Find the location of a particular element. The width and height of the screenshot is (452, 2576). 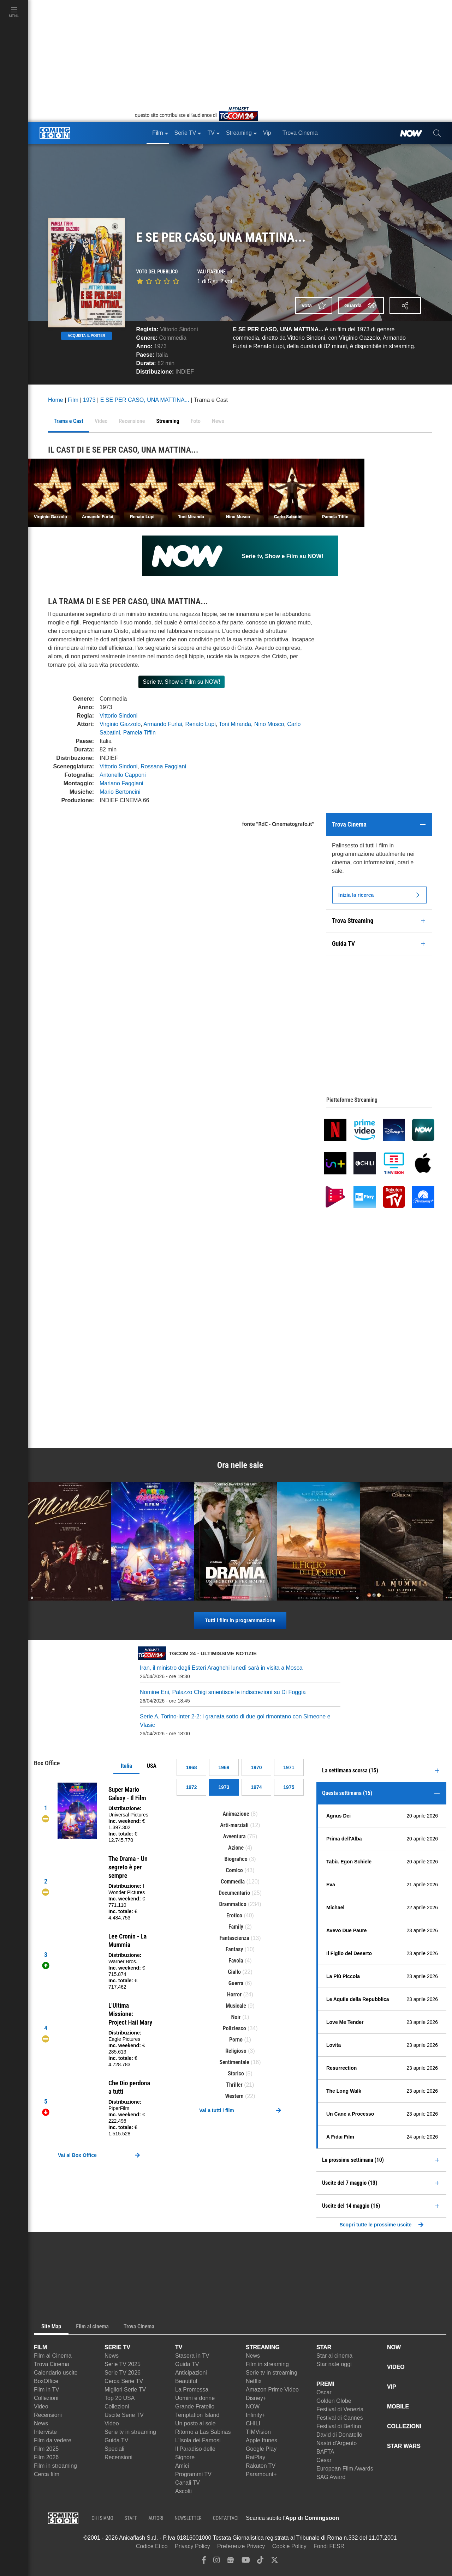

Nastri d'Argento is located at coordinates (336, 2443).